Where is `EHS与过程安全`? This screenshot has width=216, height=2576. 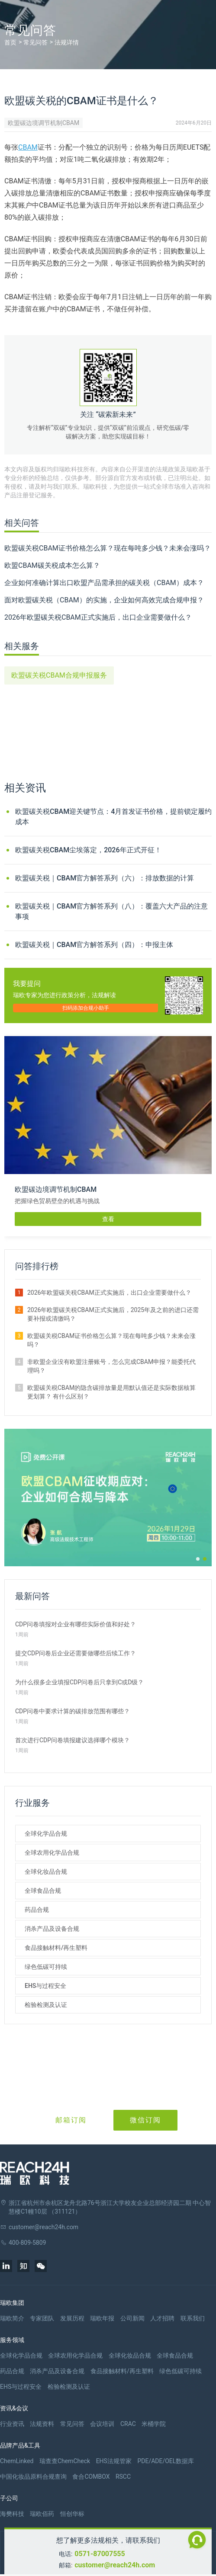
EHS与过程安全 is located at coordinates (45, 1985).